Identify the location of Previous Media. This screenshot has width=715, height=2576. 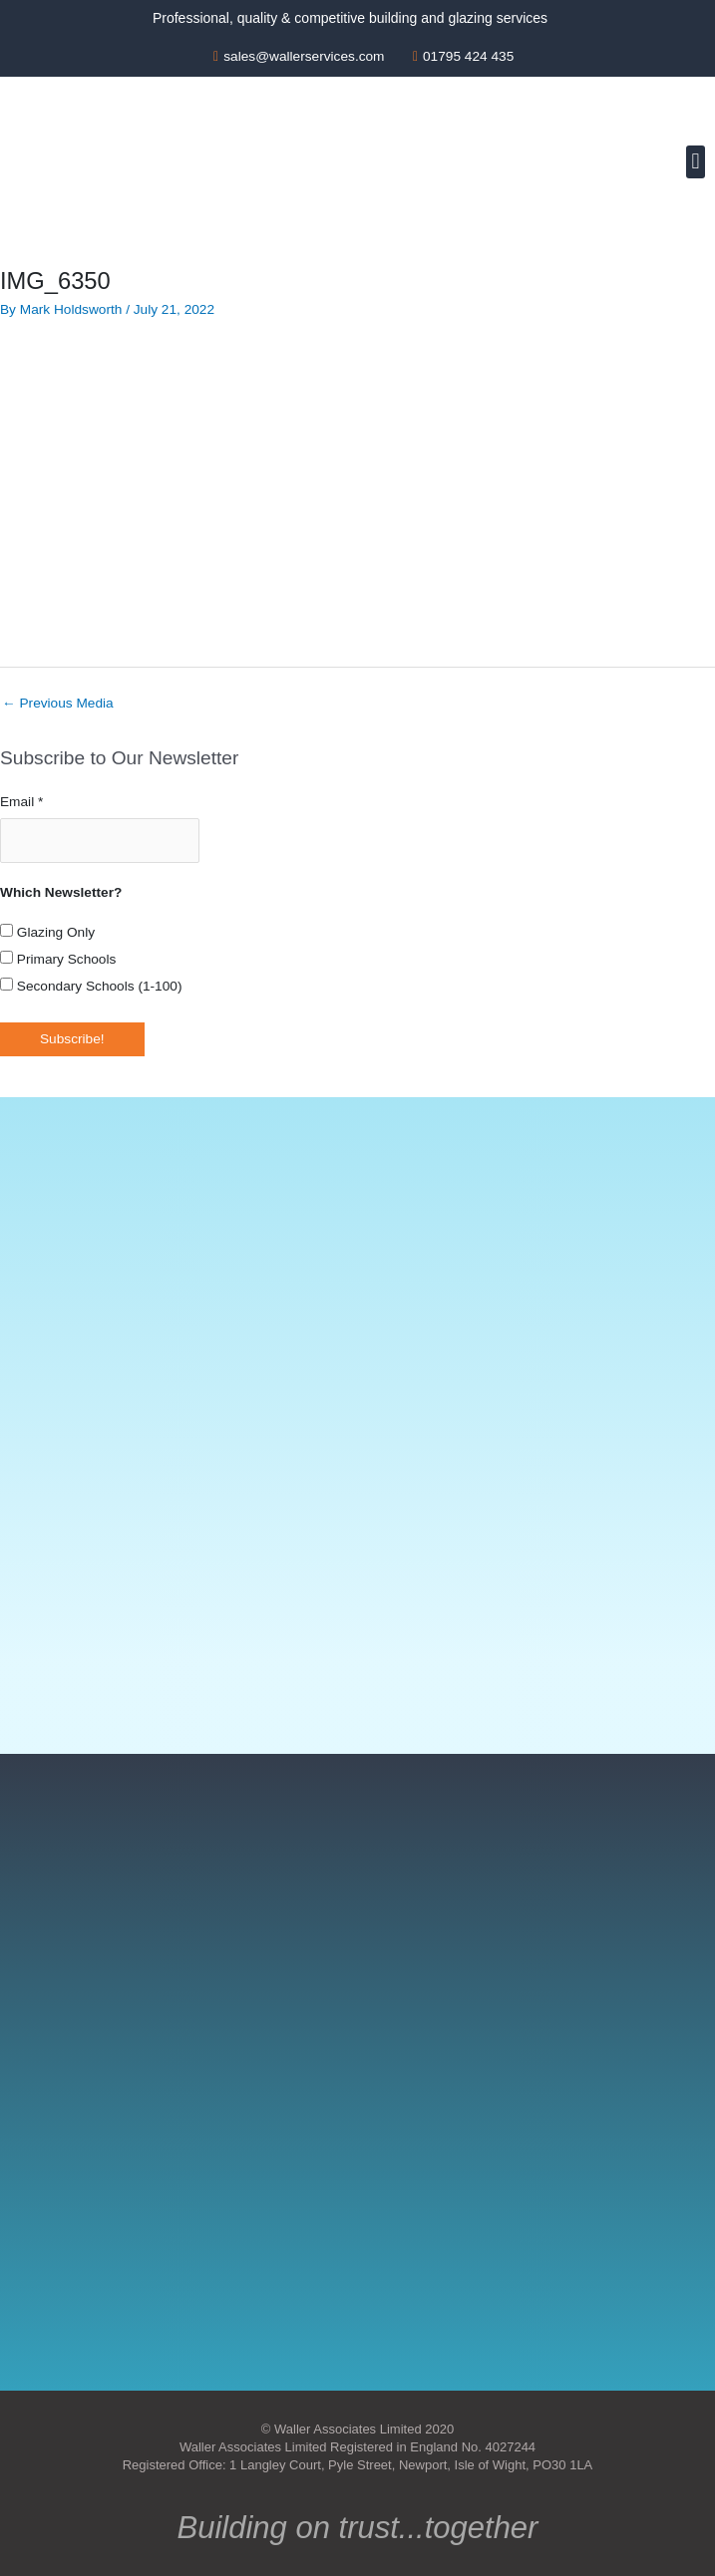
(58, 703).